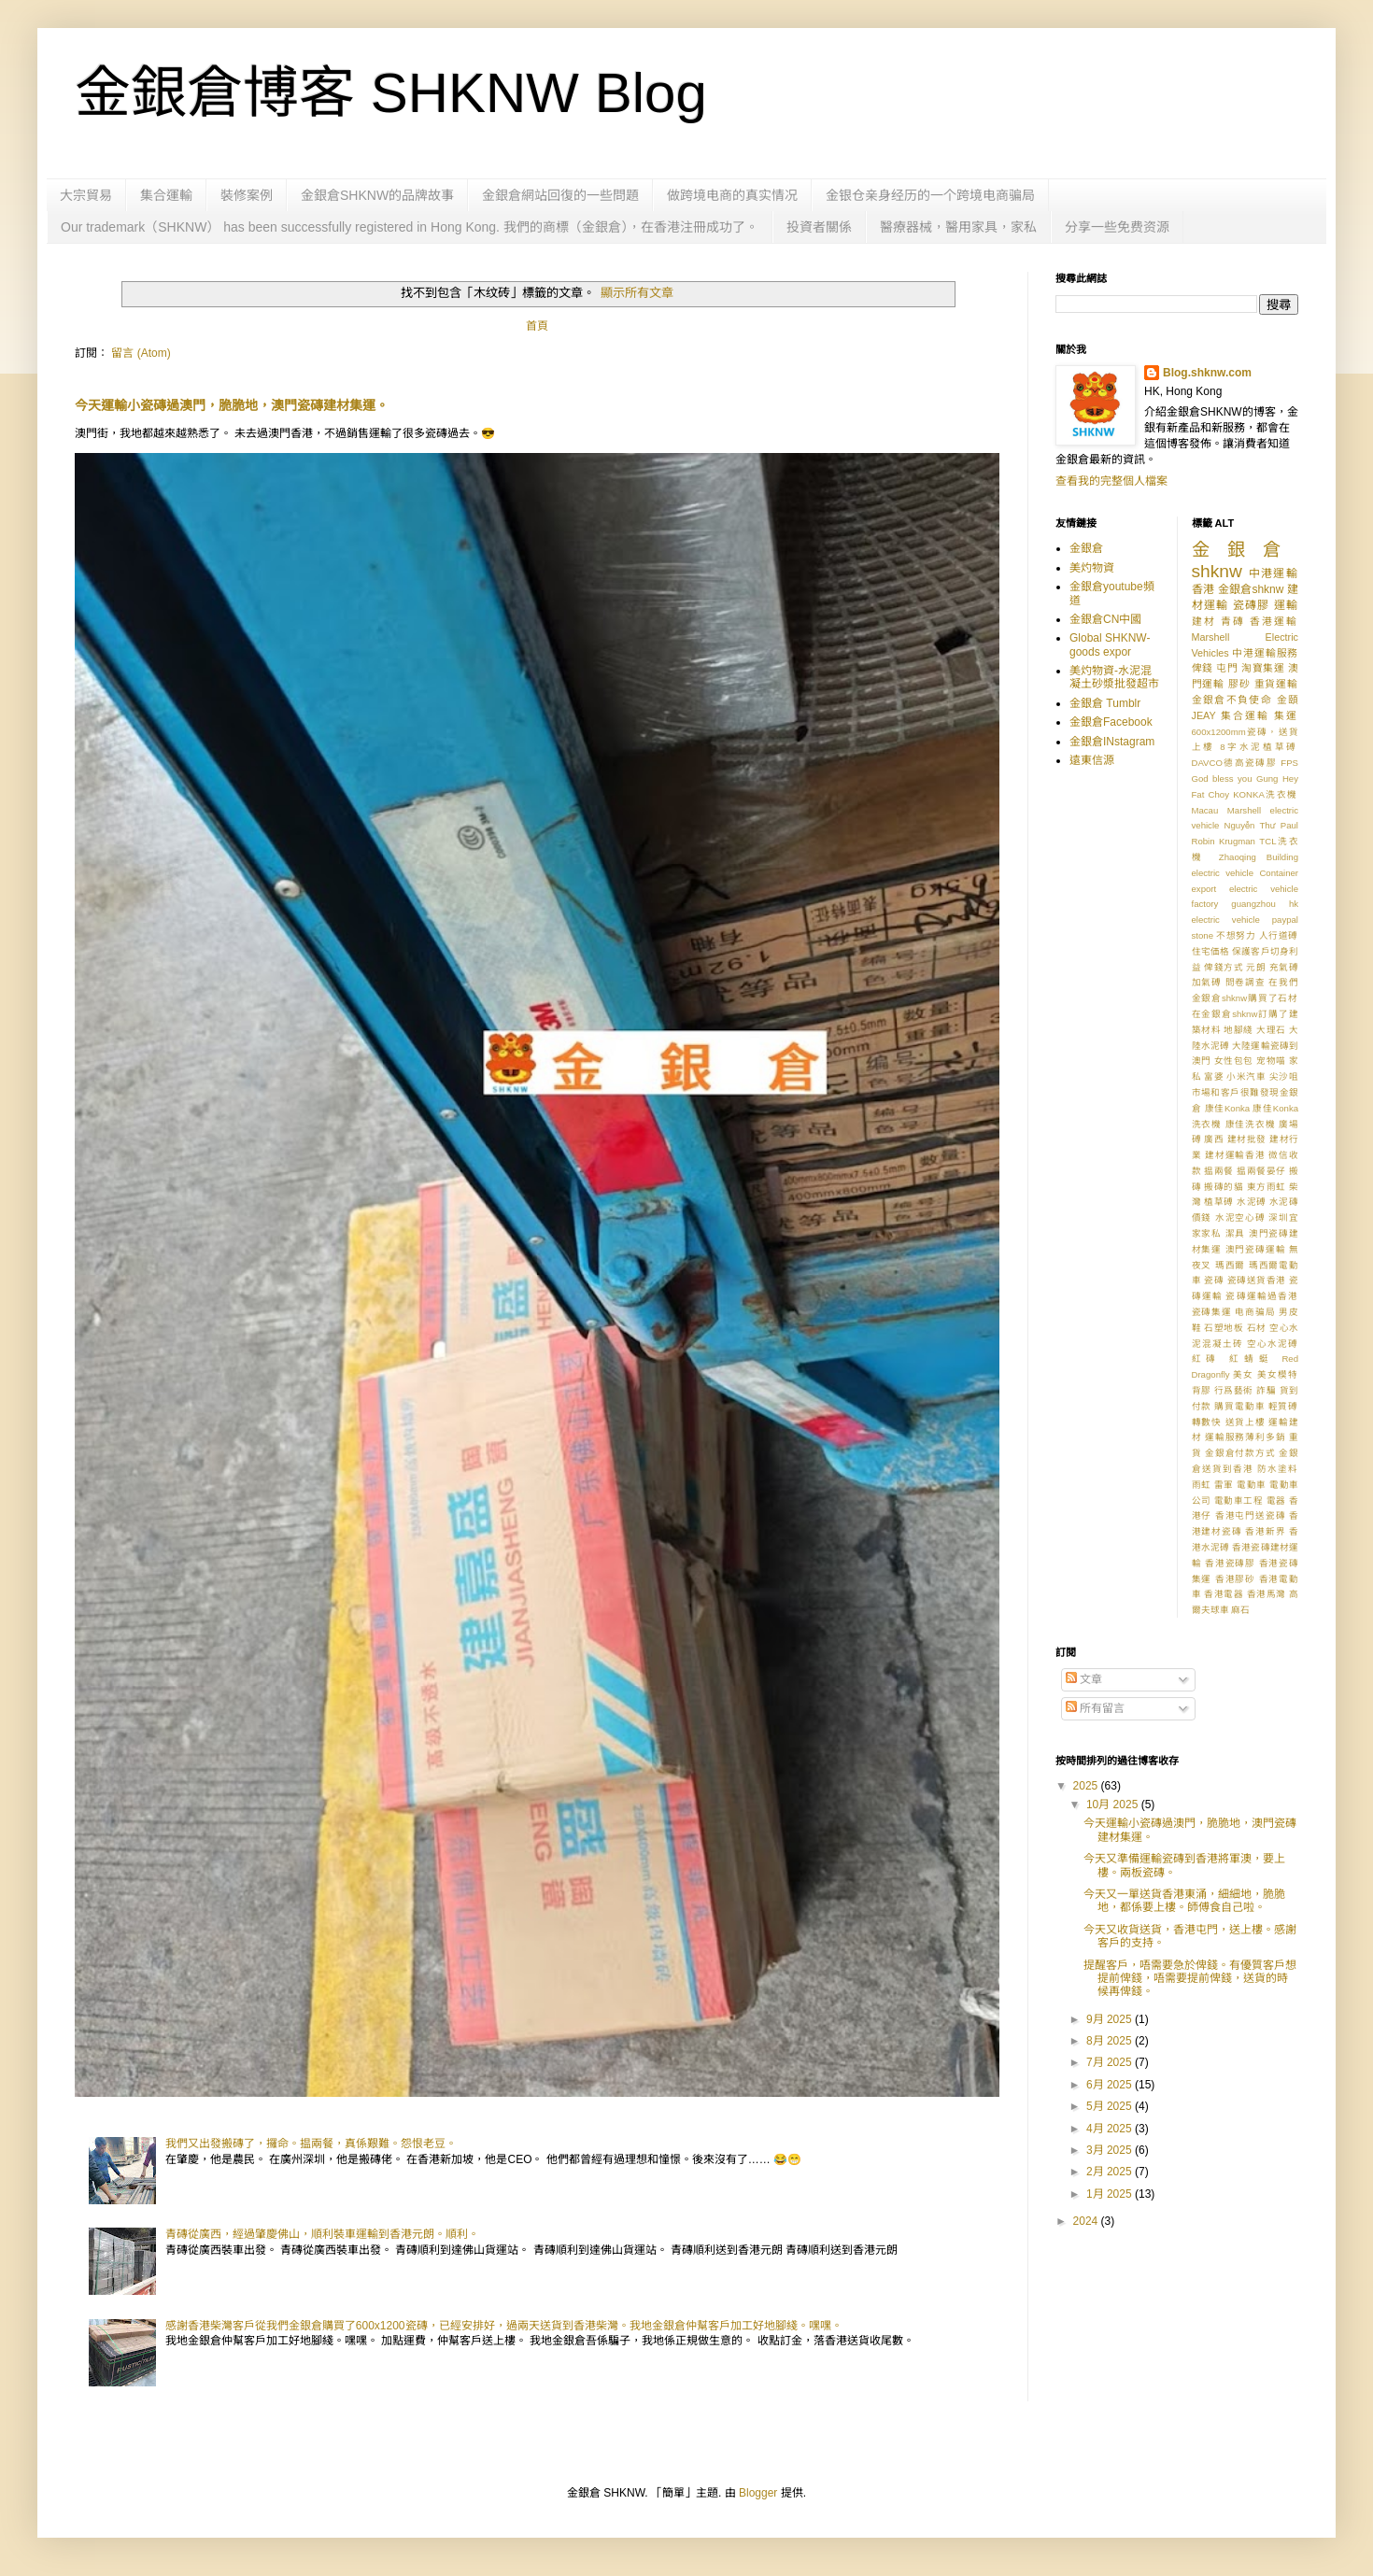  What do you see at coordinates (1110, 2084) in the screenshot?
I see `6月 2025` at bounding box center [1110, 2084].